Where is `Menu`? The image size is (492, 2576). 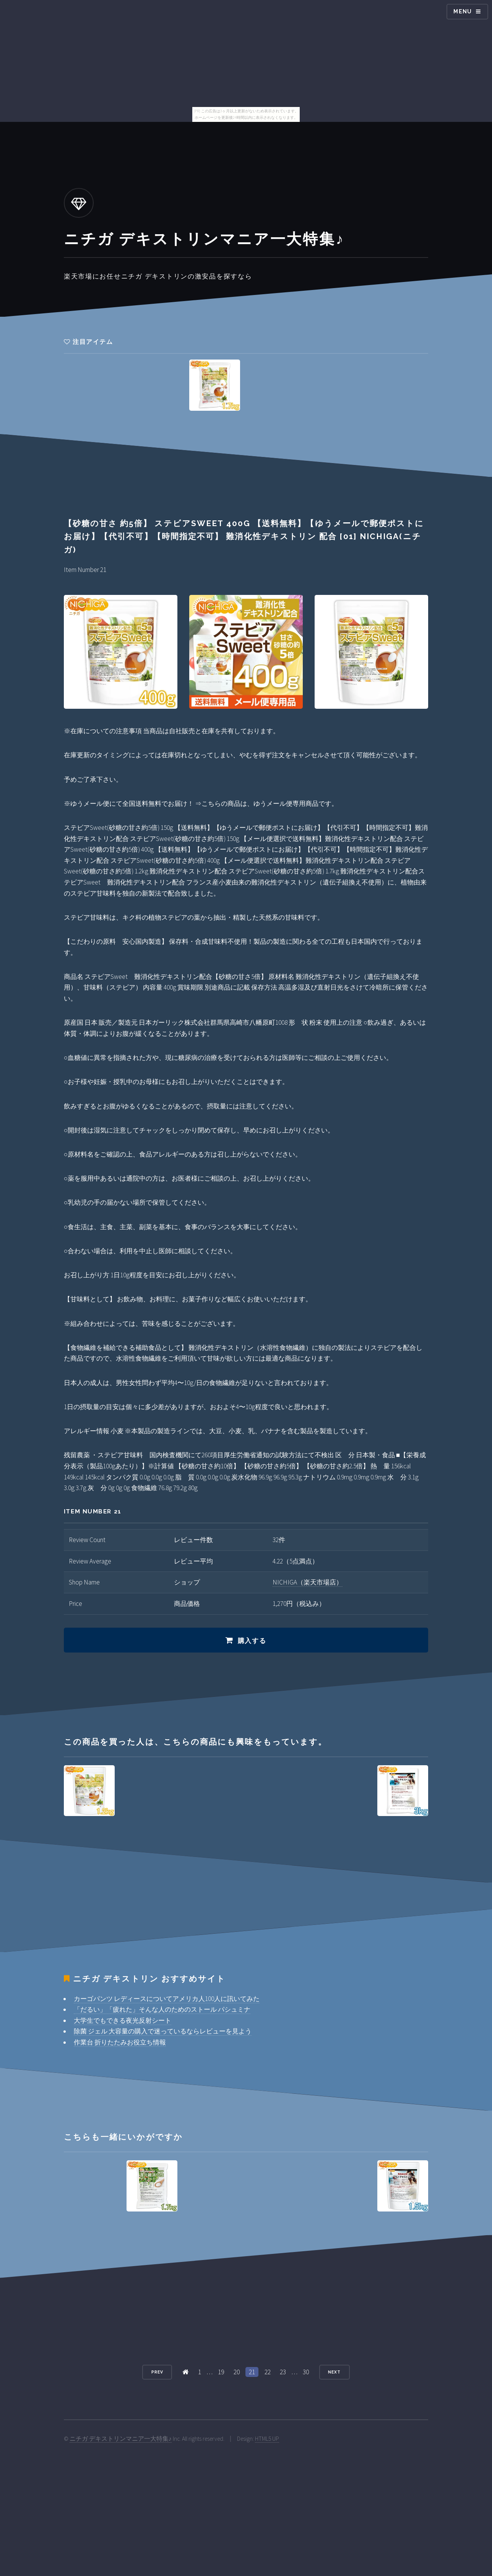
Menu is located at coordinates (462, 11).